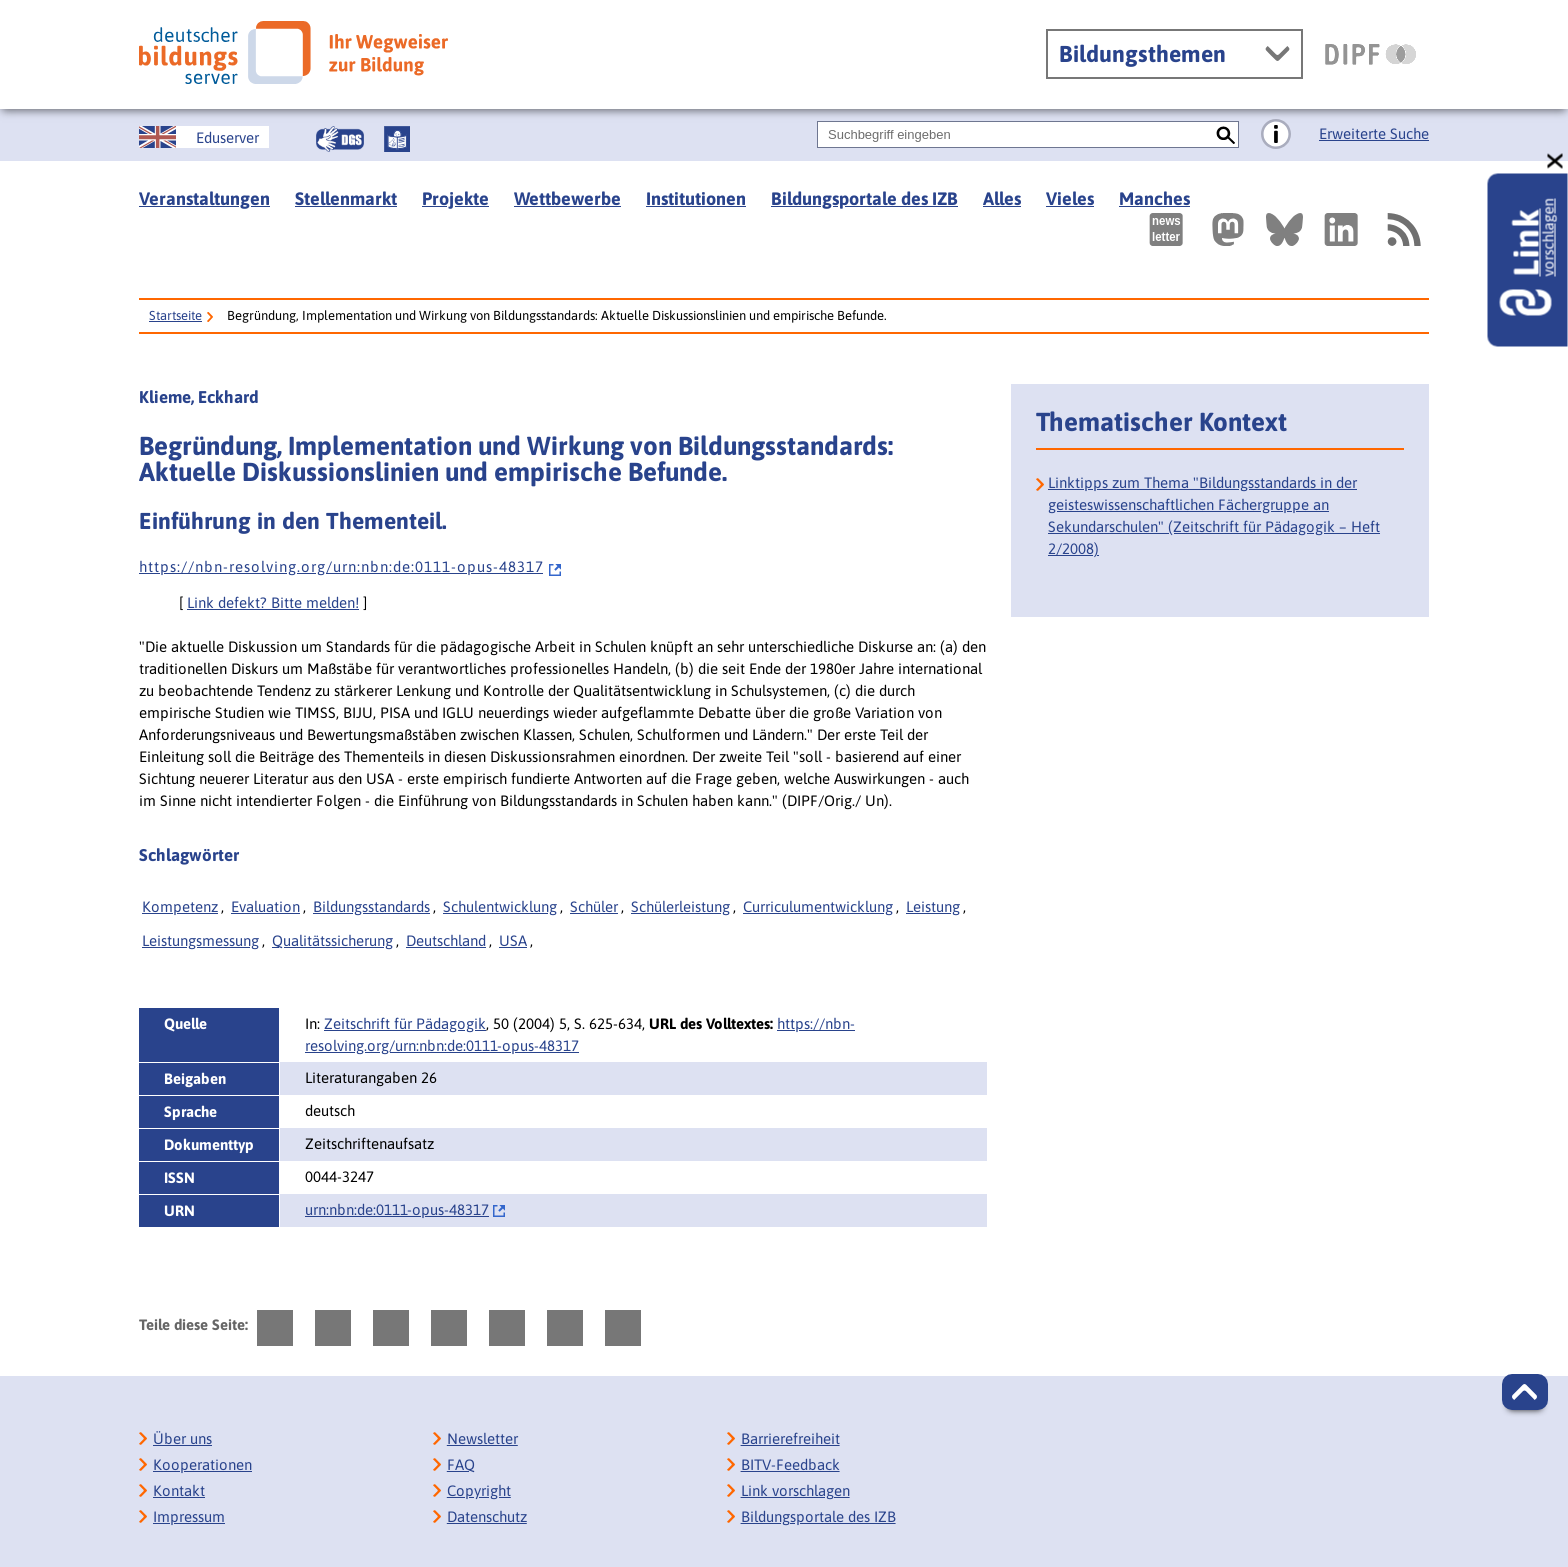 Image resolution: width=1568 pixels, height=1567 pixels. What do you see at coordinates (790, 1464) in the screenshot?
I see `BITV-Feedback` at bounding box center [790, 1464].